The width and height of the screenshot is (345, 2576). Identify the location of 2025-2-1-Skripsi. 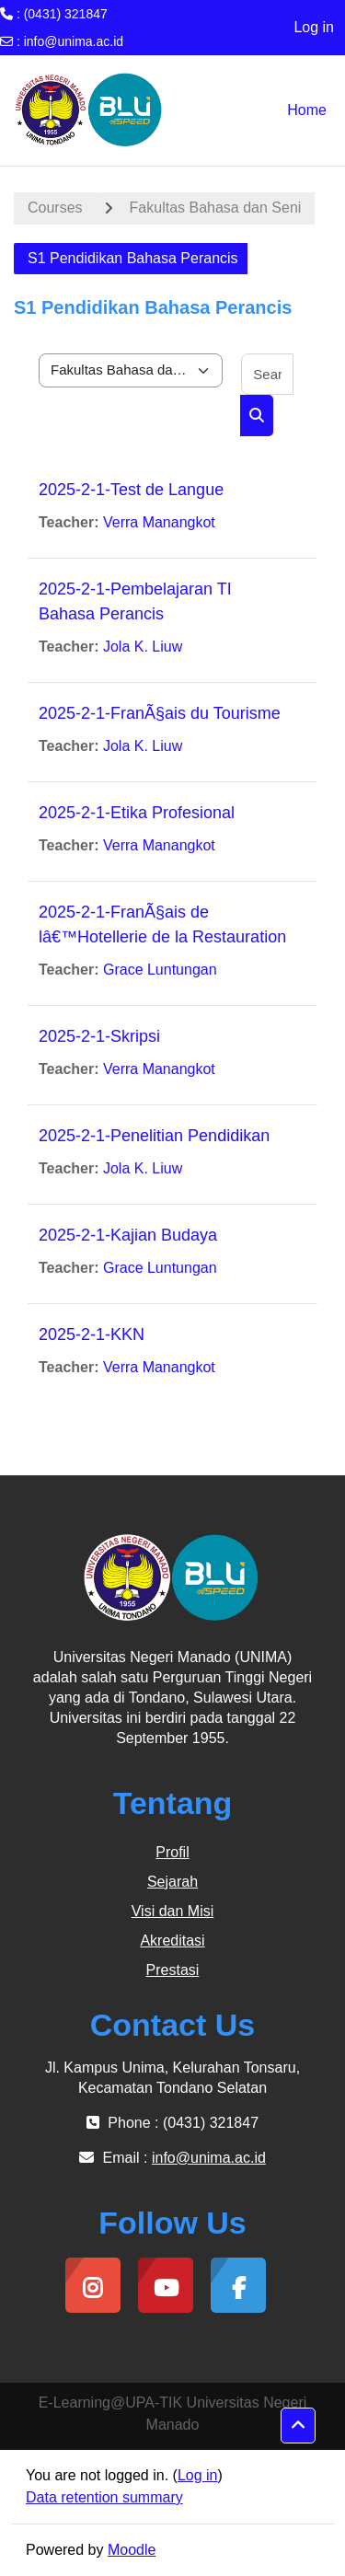
(99, 1036).